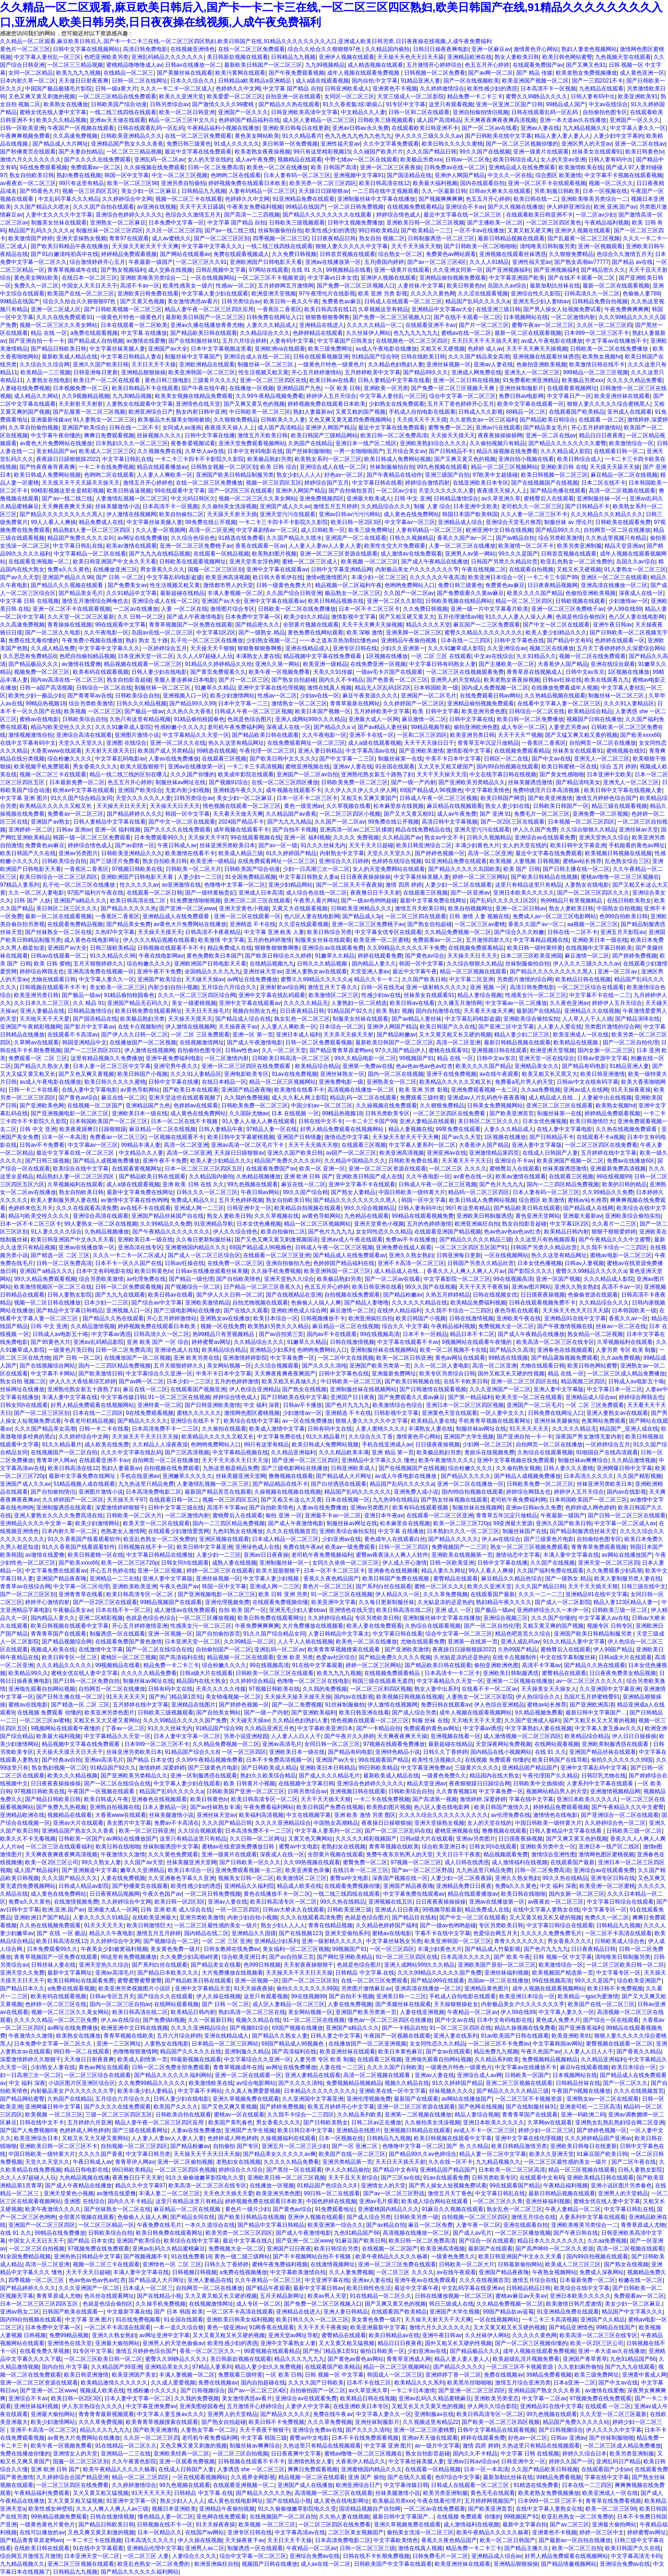 The height and width of the screenshot is (2576, 668). I want to click on 岛国久久av综合, so click(507, 285).